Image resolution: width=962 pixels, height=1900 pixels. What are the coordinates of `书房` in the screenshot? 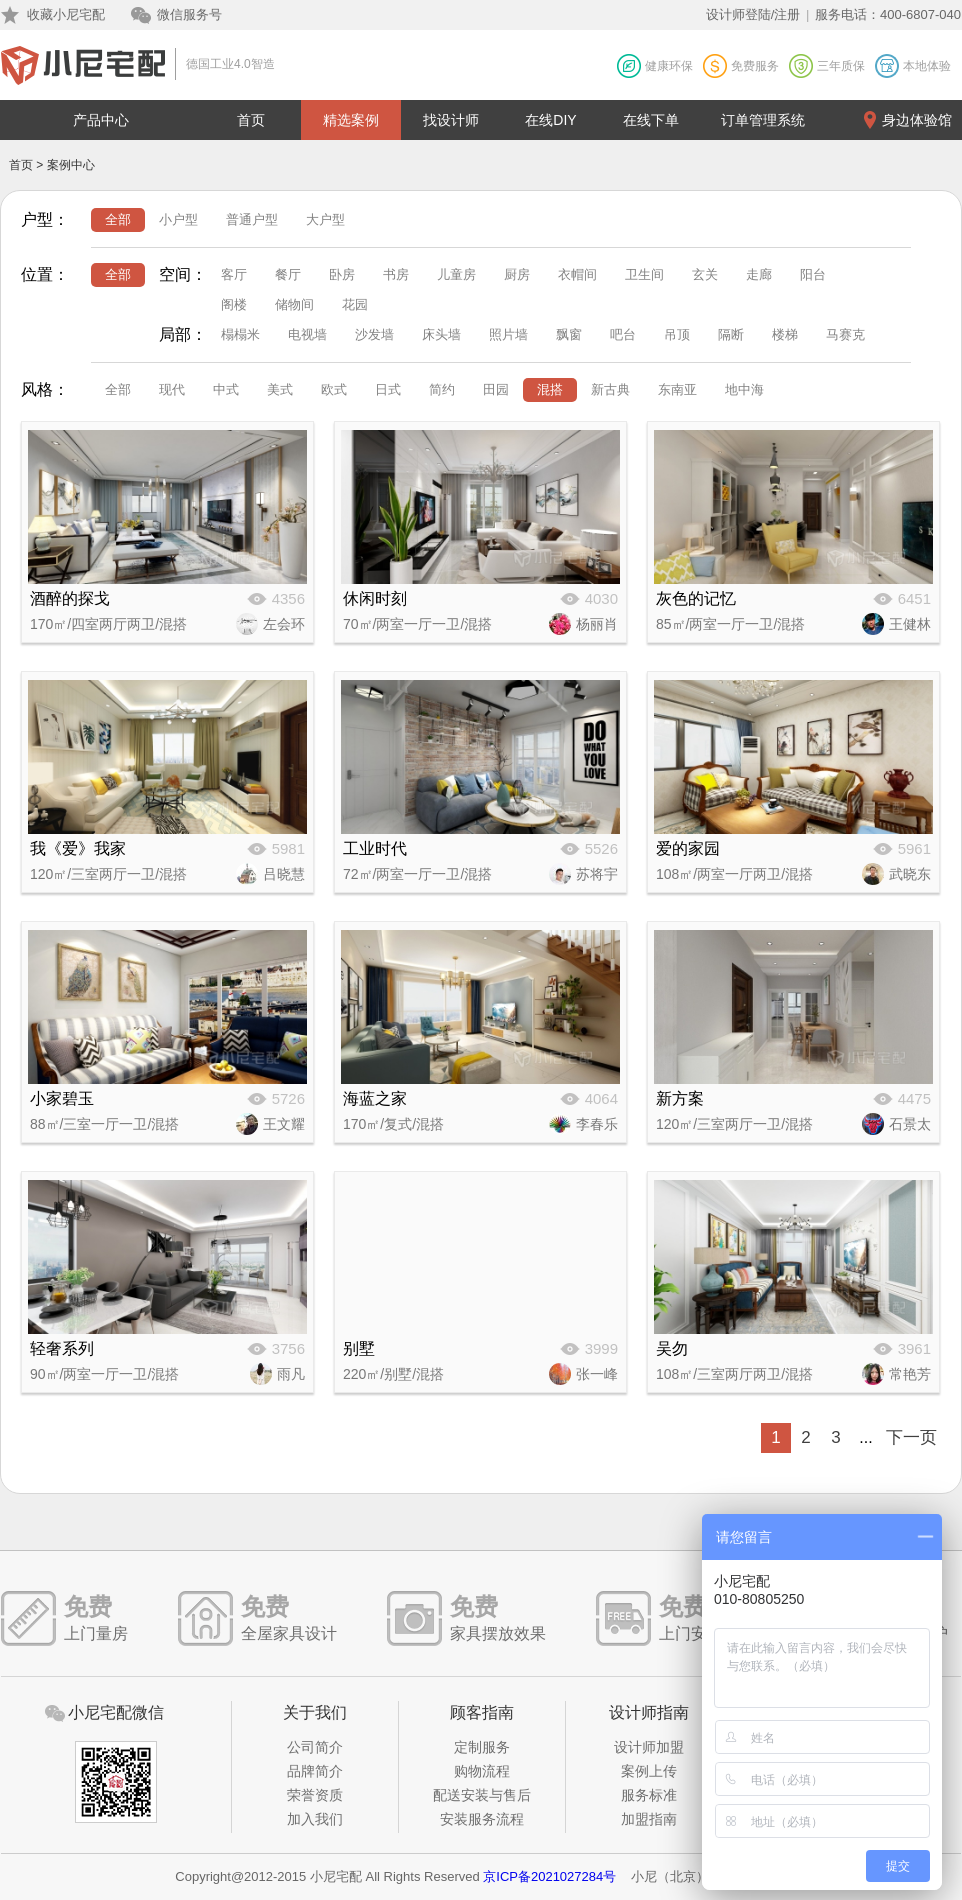 It's located at (396, 274).